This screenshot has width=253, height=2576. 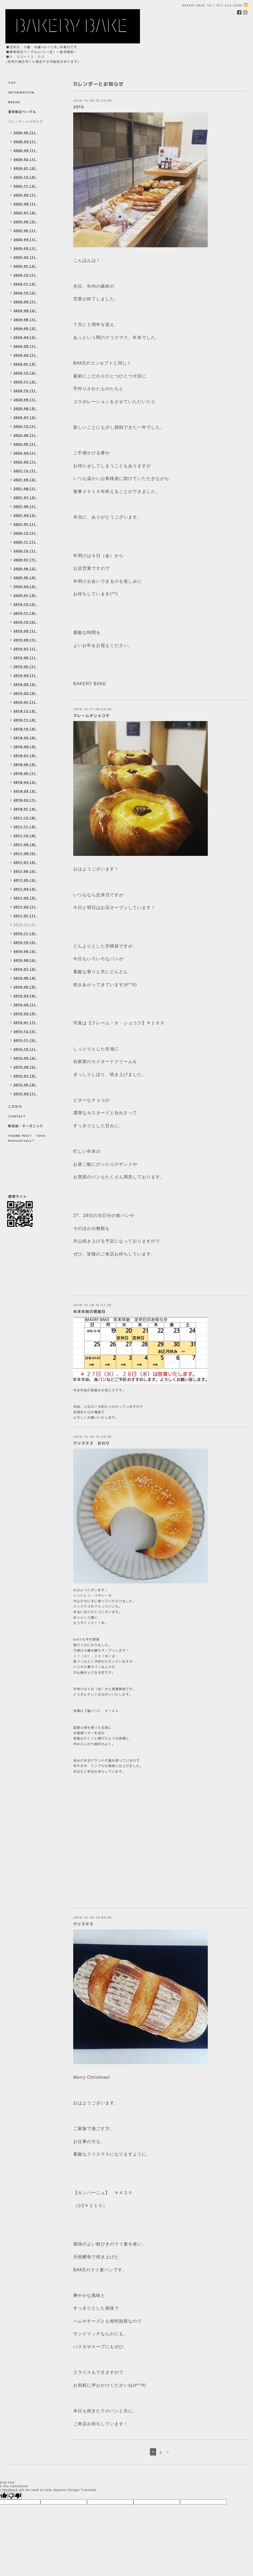 I want to click on 2025-07（3）, so click(x=25, y=213).